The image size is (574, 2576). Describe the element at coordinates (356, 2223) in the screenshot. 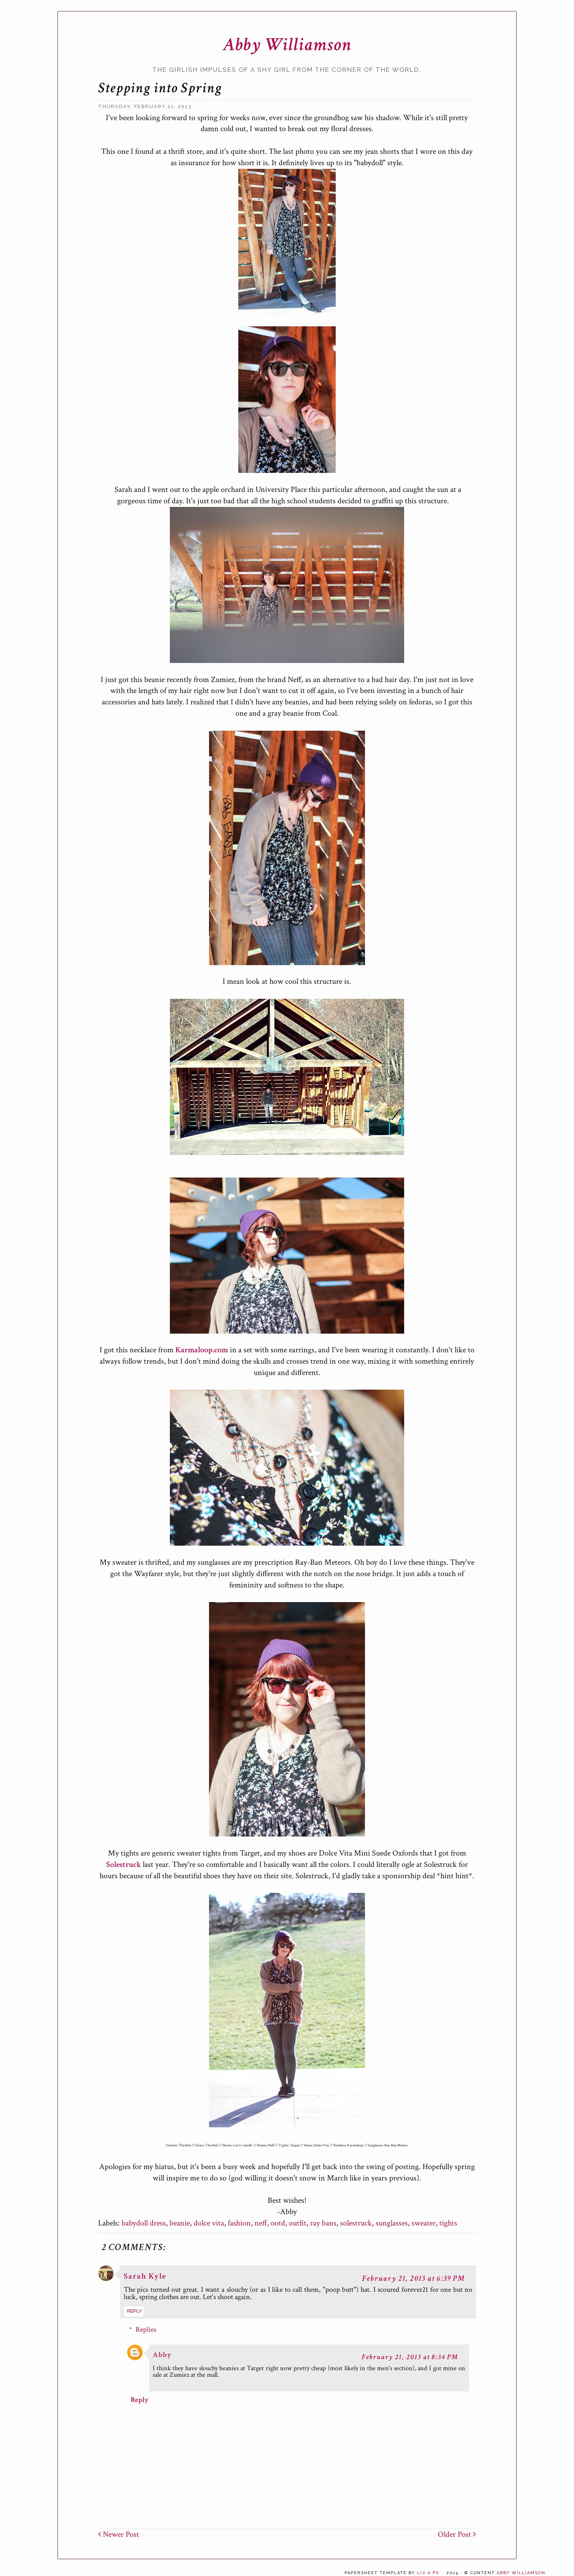

I see `solestruck` at that location.